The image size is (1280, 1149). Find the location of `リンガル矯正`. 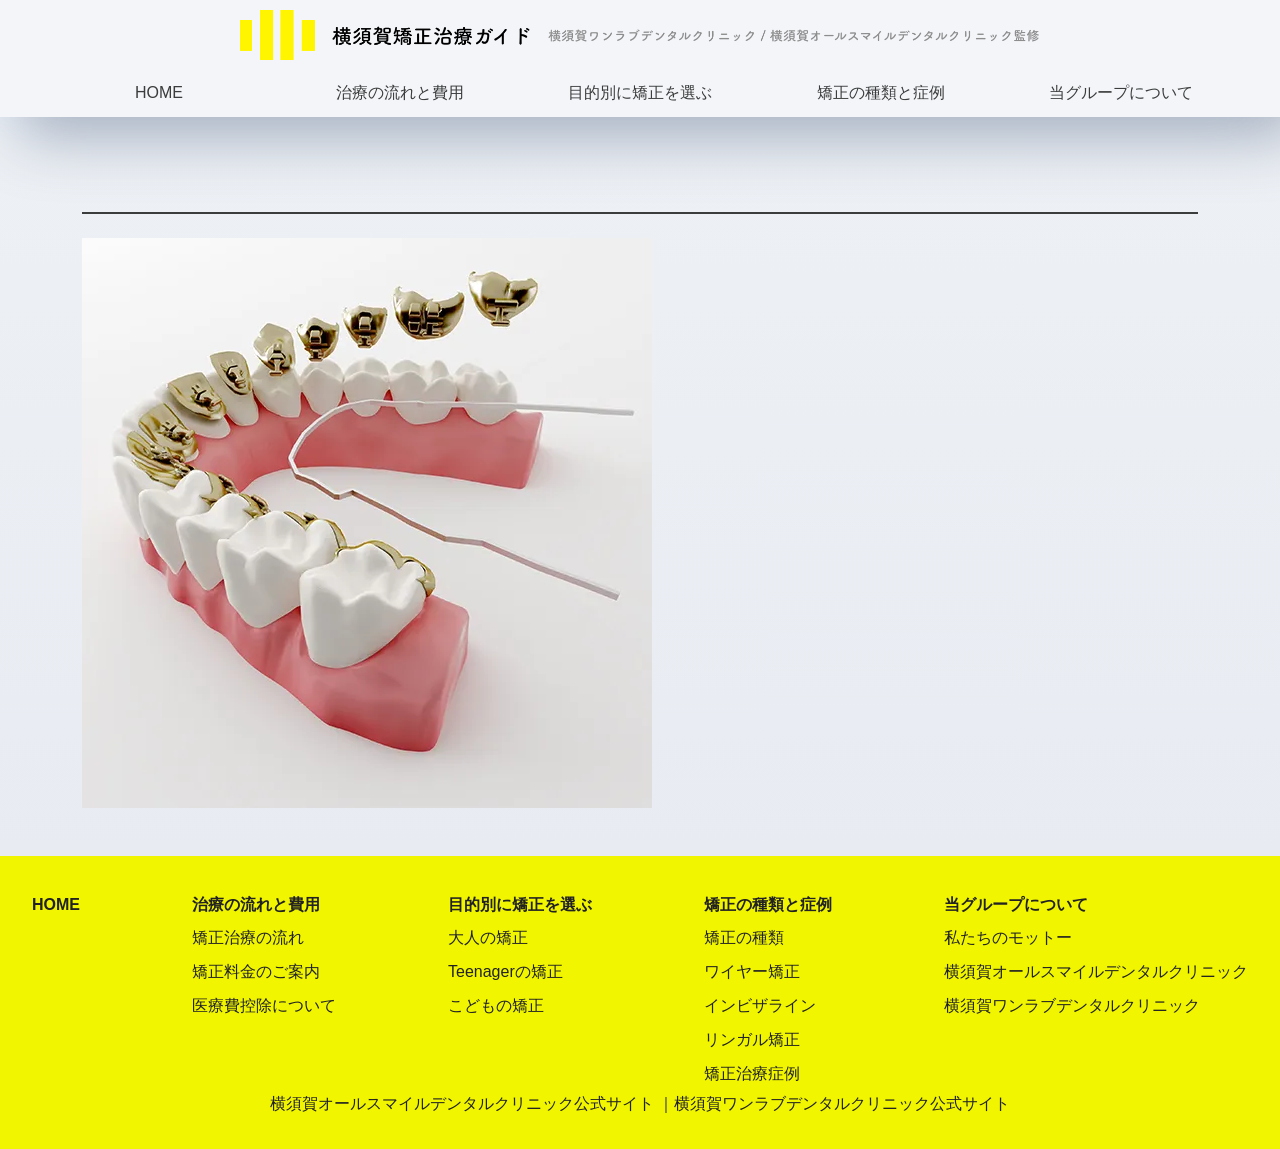

リンガル矯正 is located at coordinates (752, 1039).